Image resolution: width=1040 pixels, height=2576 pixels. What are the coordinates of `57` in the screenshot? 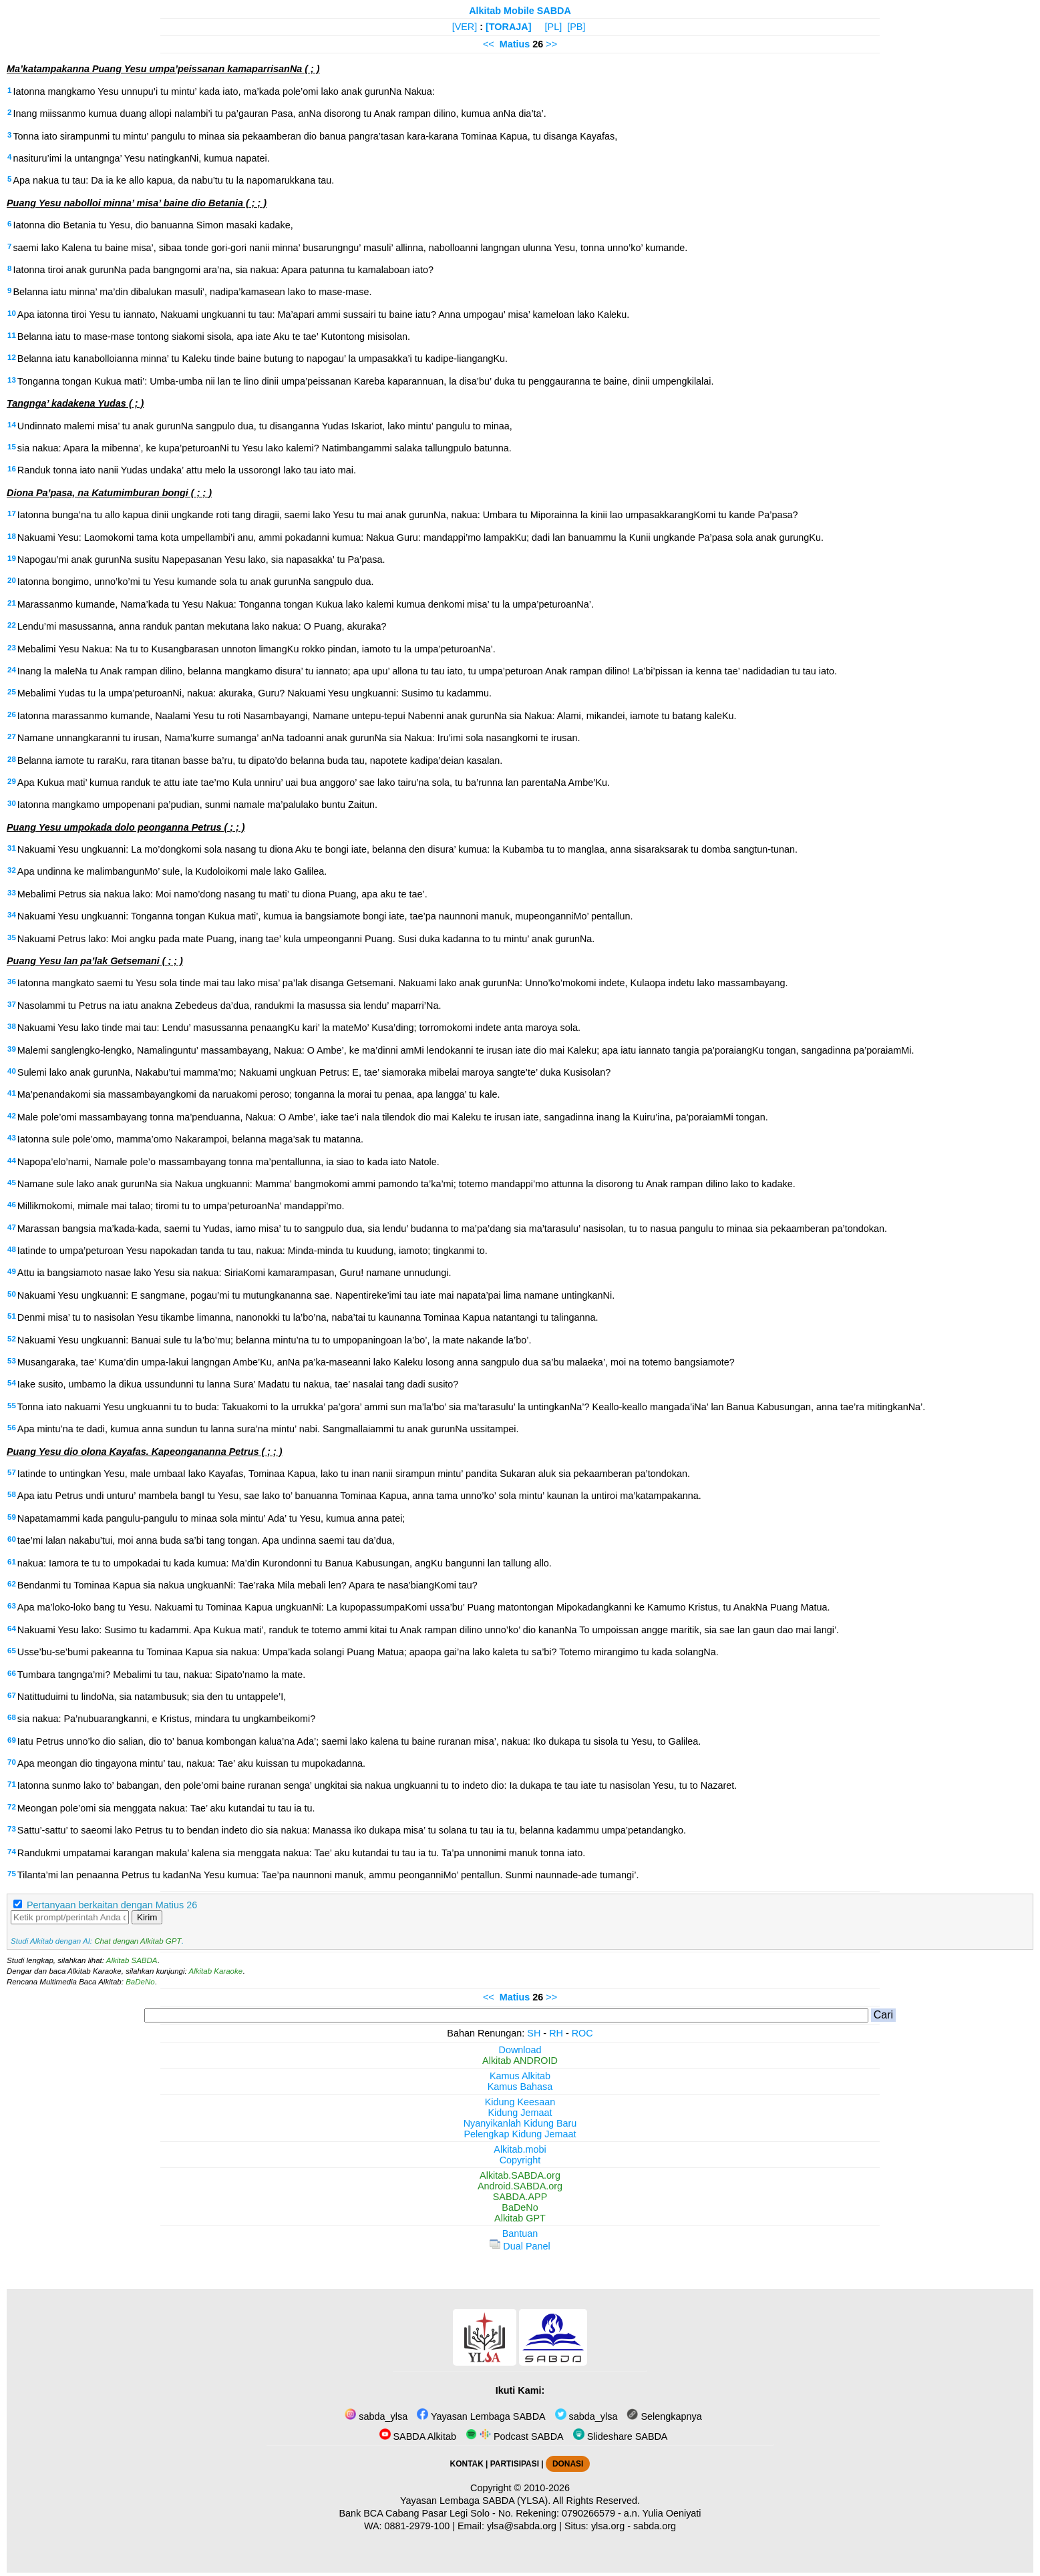 It's located at (11, 1472).